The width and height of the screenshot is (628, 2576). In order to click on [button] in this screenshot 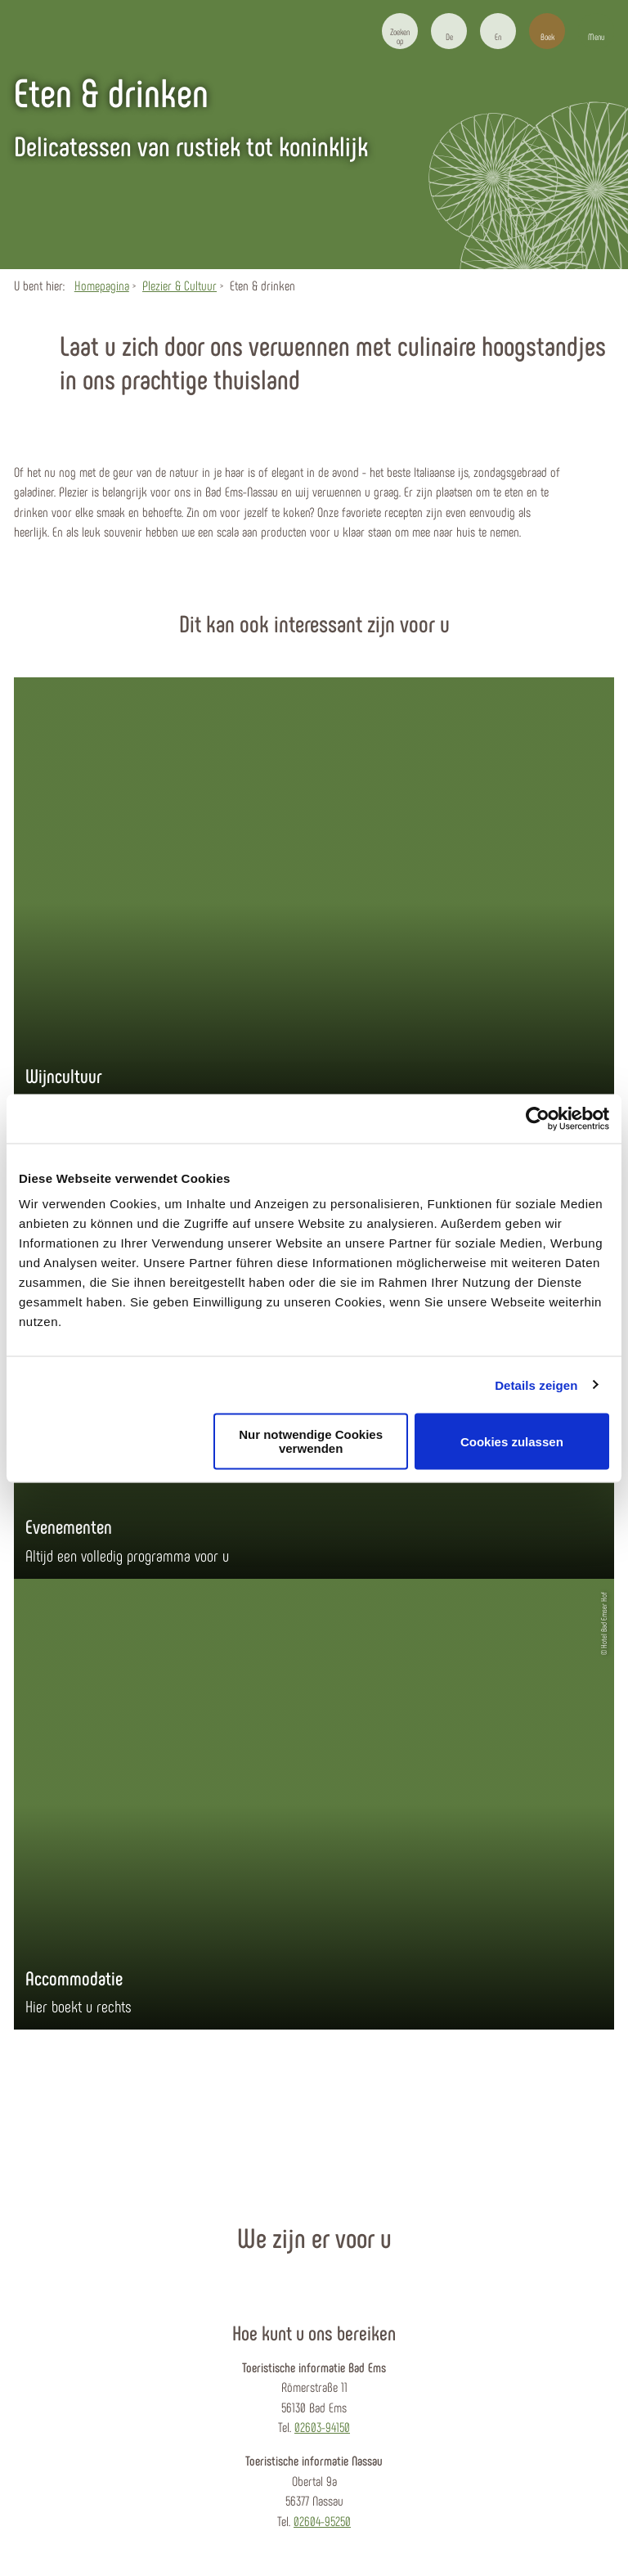, I will do `click(449, 31)`.